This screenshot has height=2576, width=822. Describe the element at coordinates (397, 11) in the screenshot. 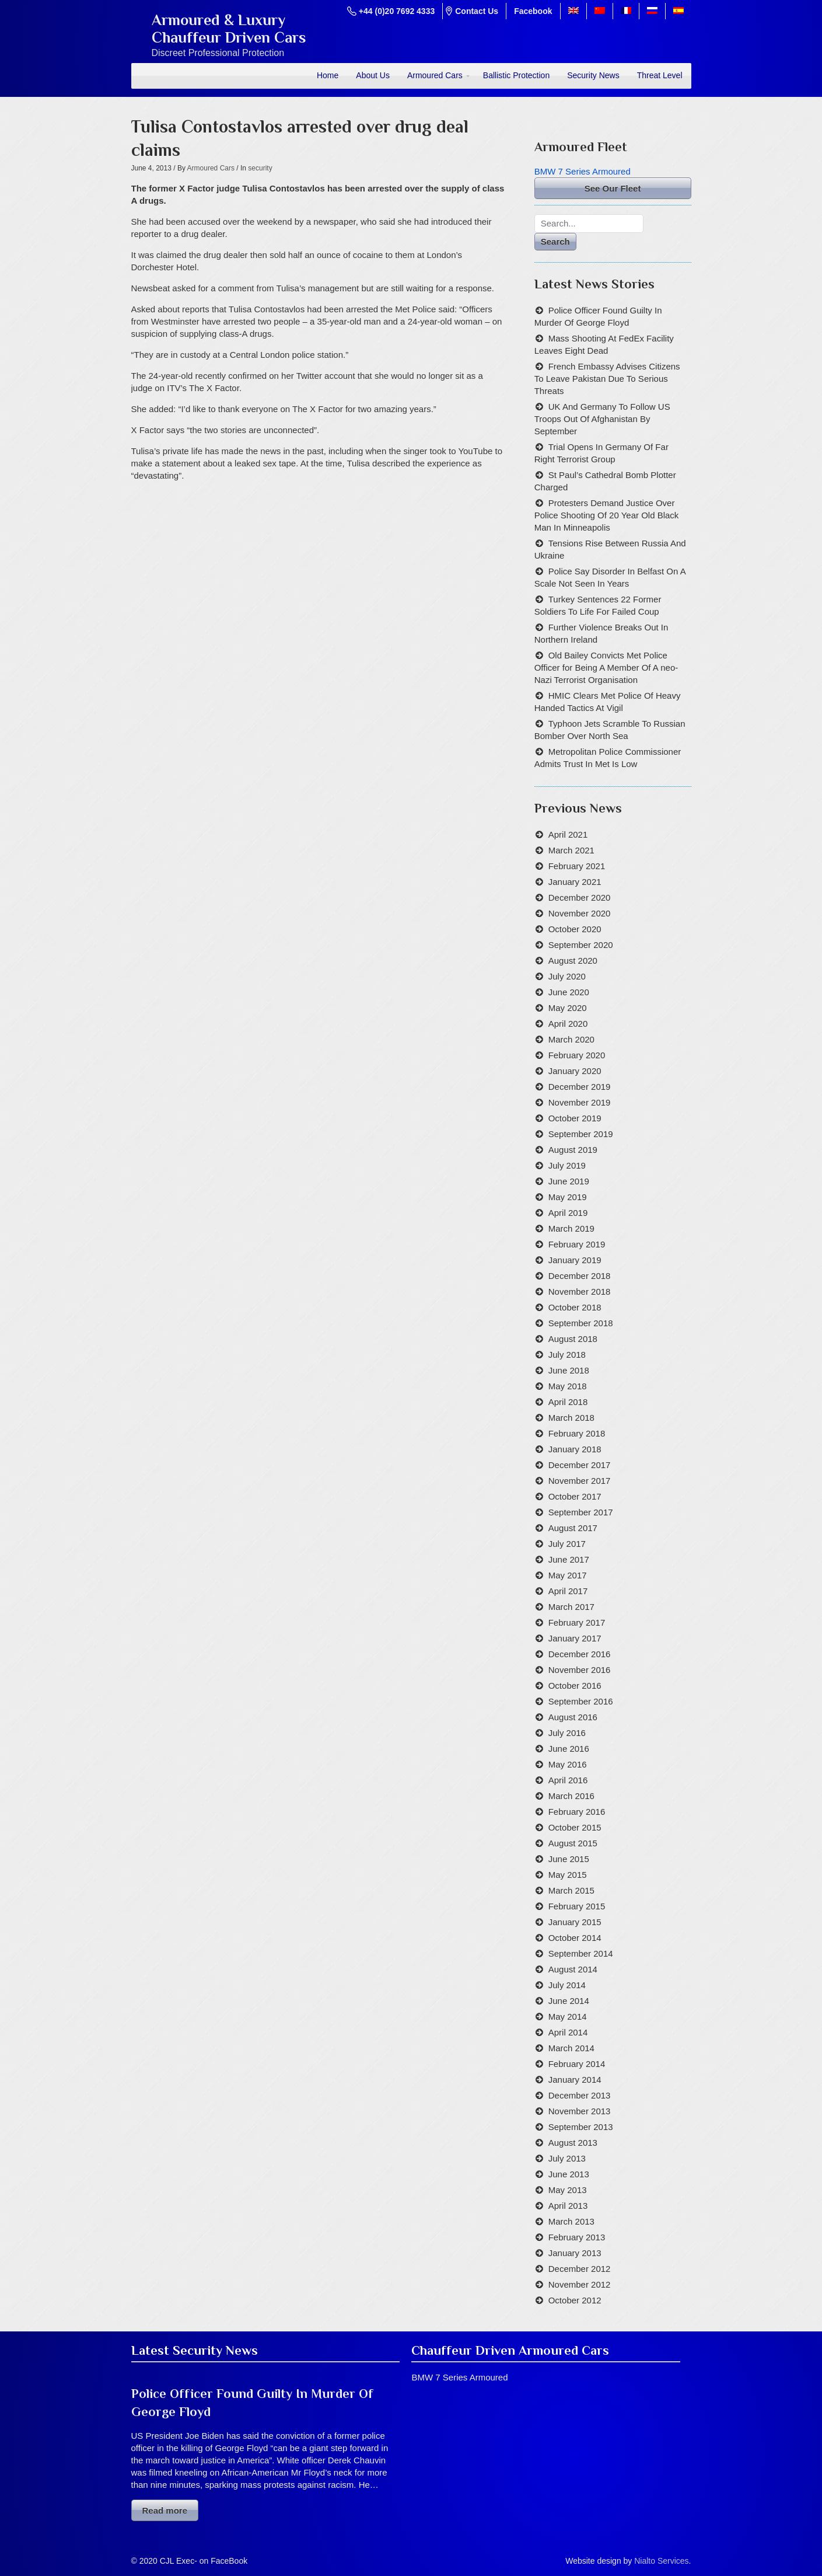

I see `+44 (0)20 7692 4333` at that location.